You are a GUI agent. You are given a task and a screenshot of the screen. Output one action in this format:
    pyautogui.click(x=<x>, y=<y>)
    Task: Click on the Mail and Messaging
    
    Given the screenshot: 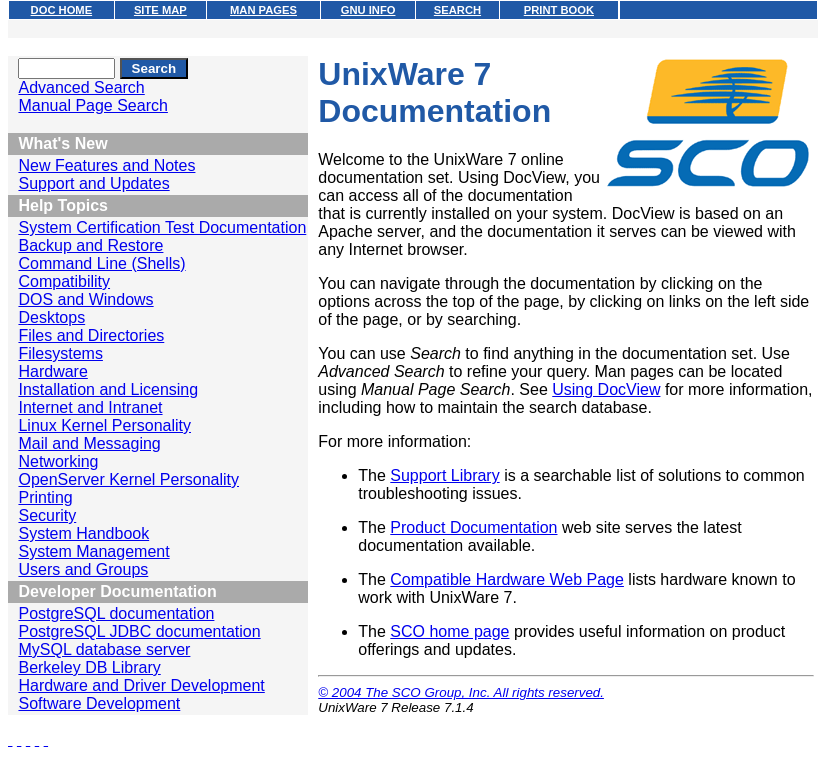 What is the action you would take?
    pyautogui.click(x=89, y=443)
    